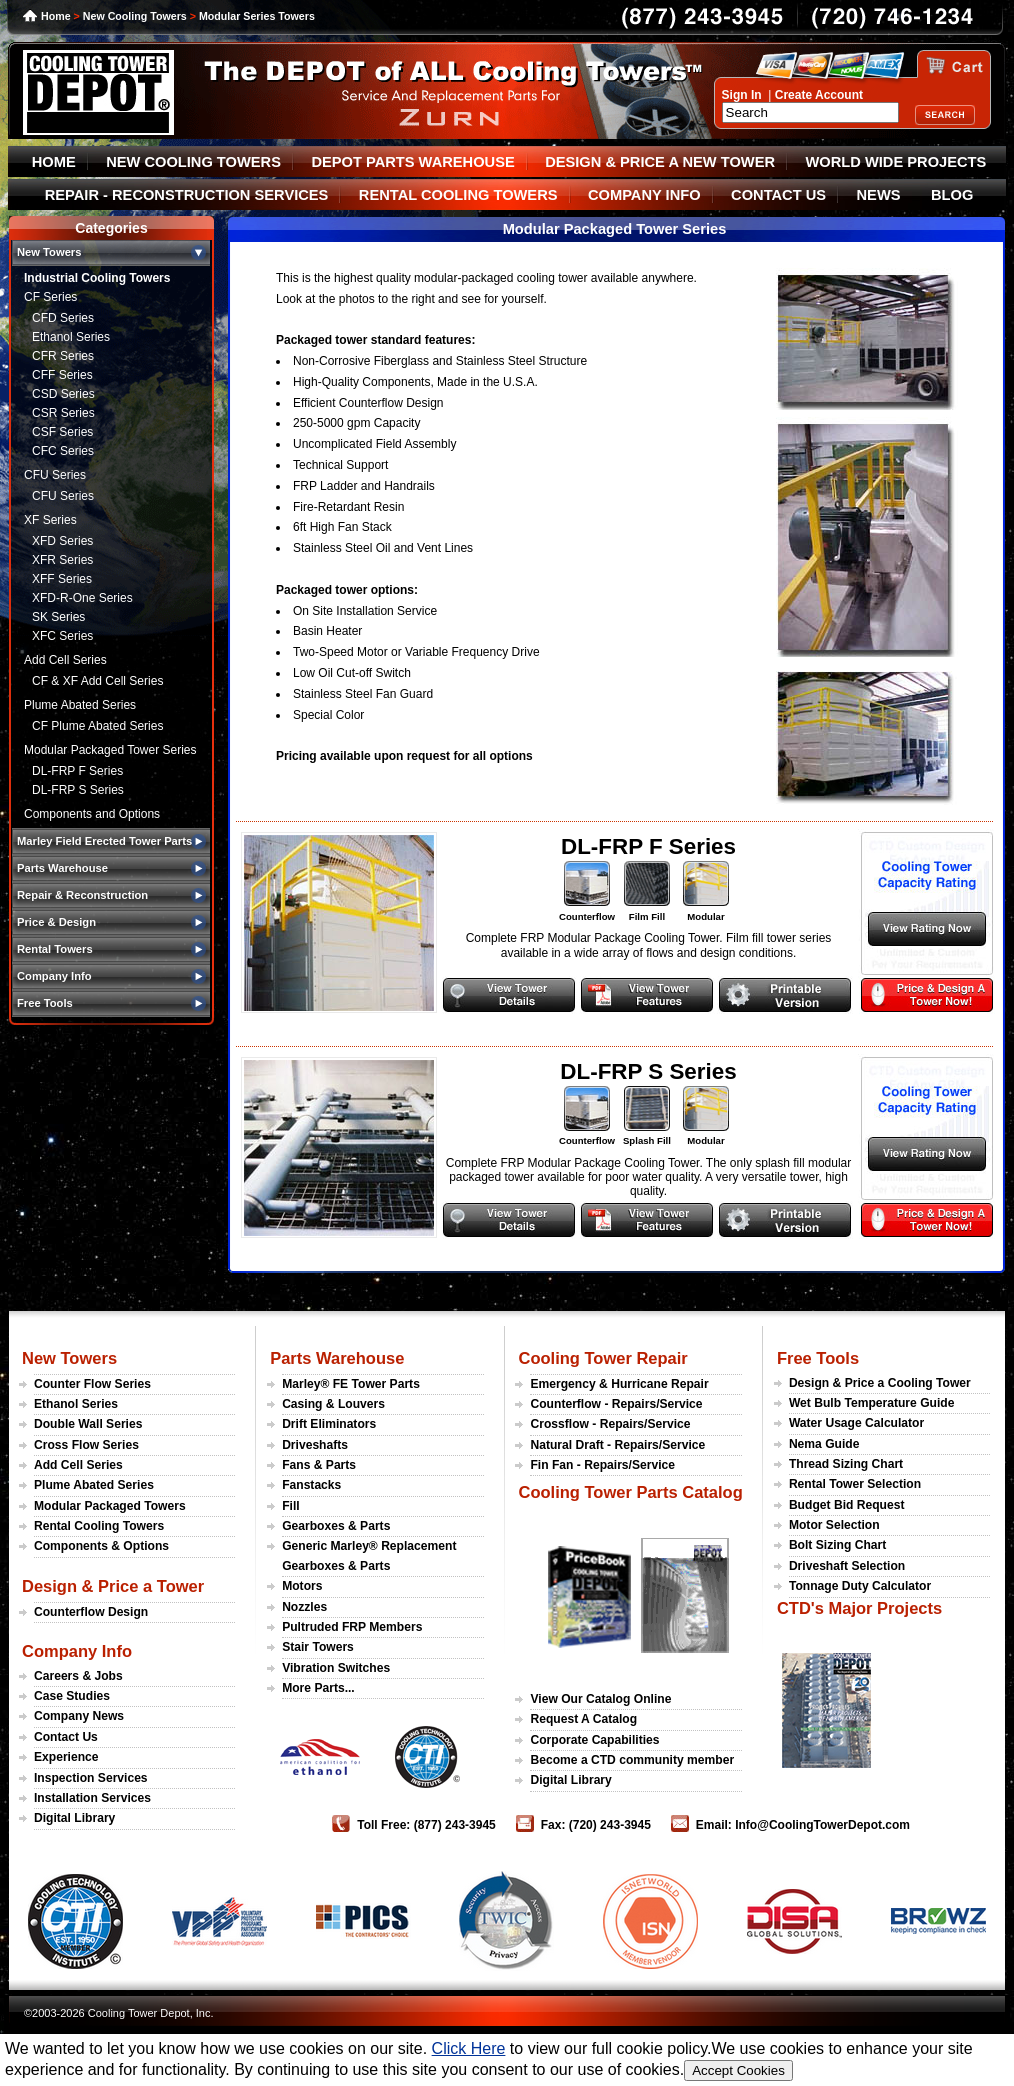 This screenshot has width=1014, height=2086. What do you see at coordinates (78, 1676) in the screenshot?
I see `Careers & Jobs` at bounding box center [78, 1676].